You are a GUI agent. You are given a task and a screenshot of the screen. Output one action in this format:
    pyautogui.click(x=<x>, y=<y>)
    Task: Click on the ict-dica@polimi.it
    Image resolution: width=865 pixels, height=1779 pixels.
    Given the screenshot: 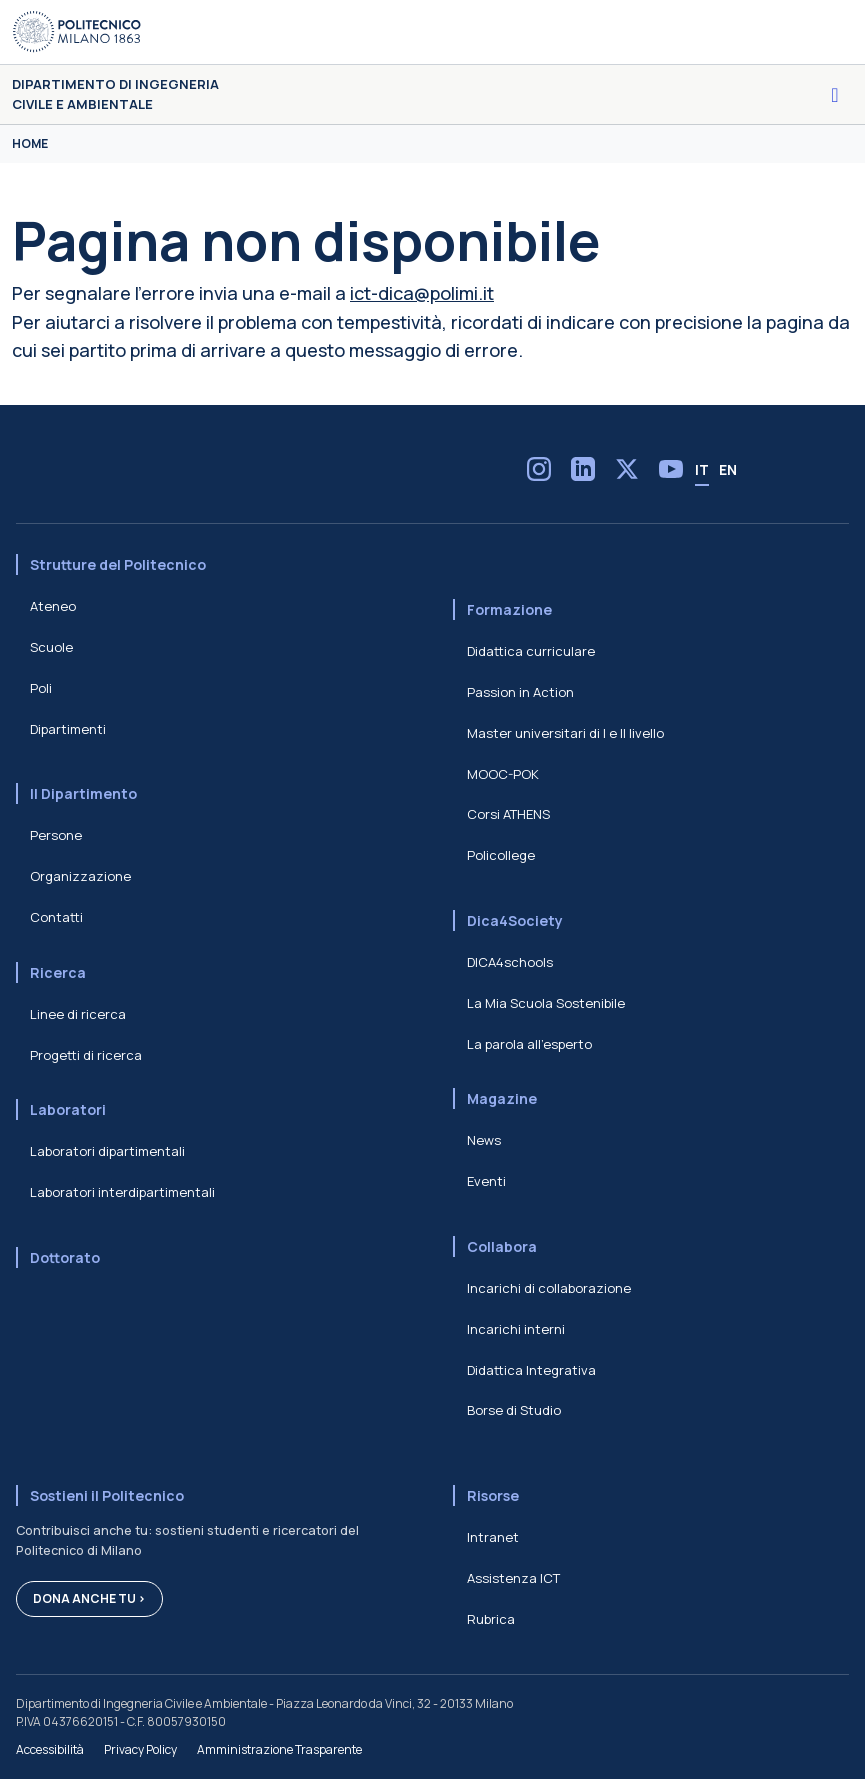 What is the action you would take?
    pyautogui.click(x=422, y=293)
    